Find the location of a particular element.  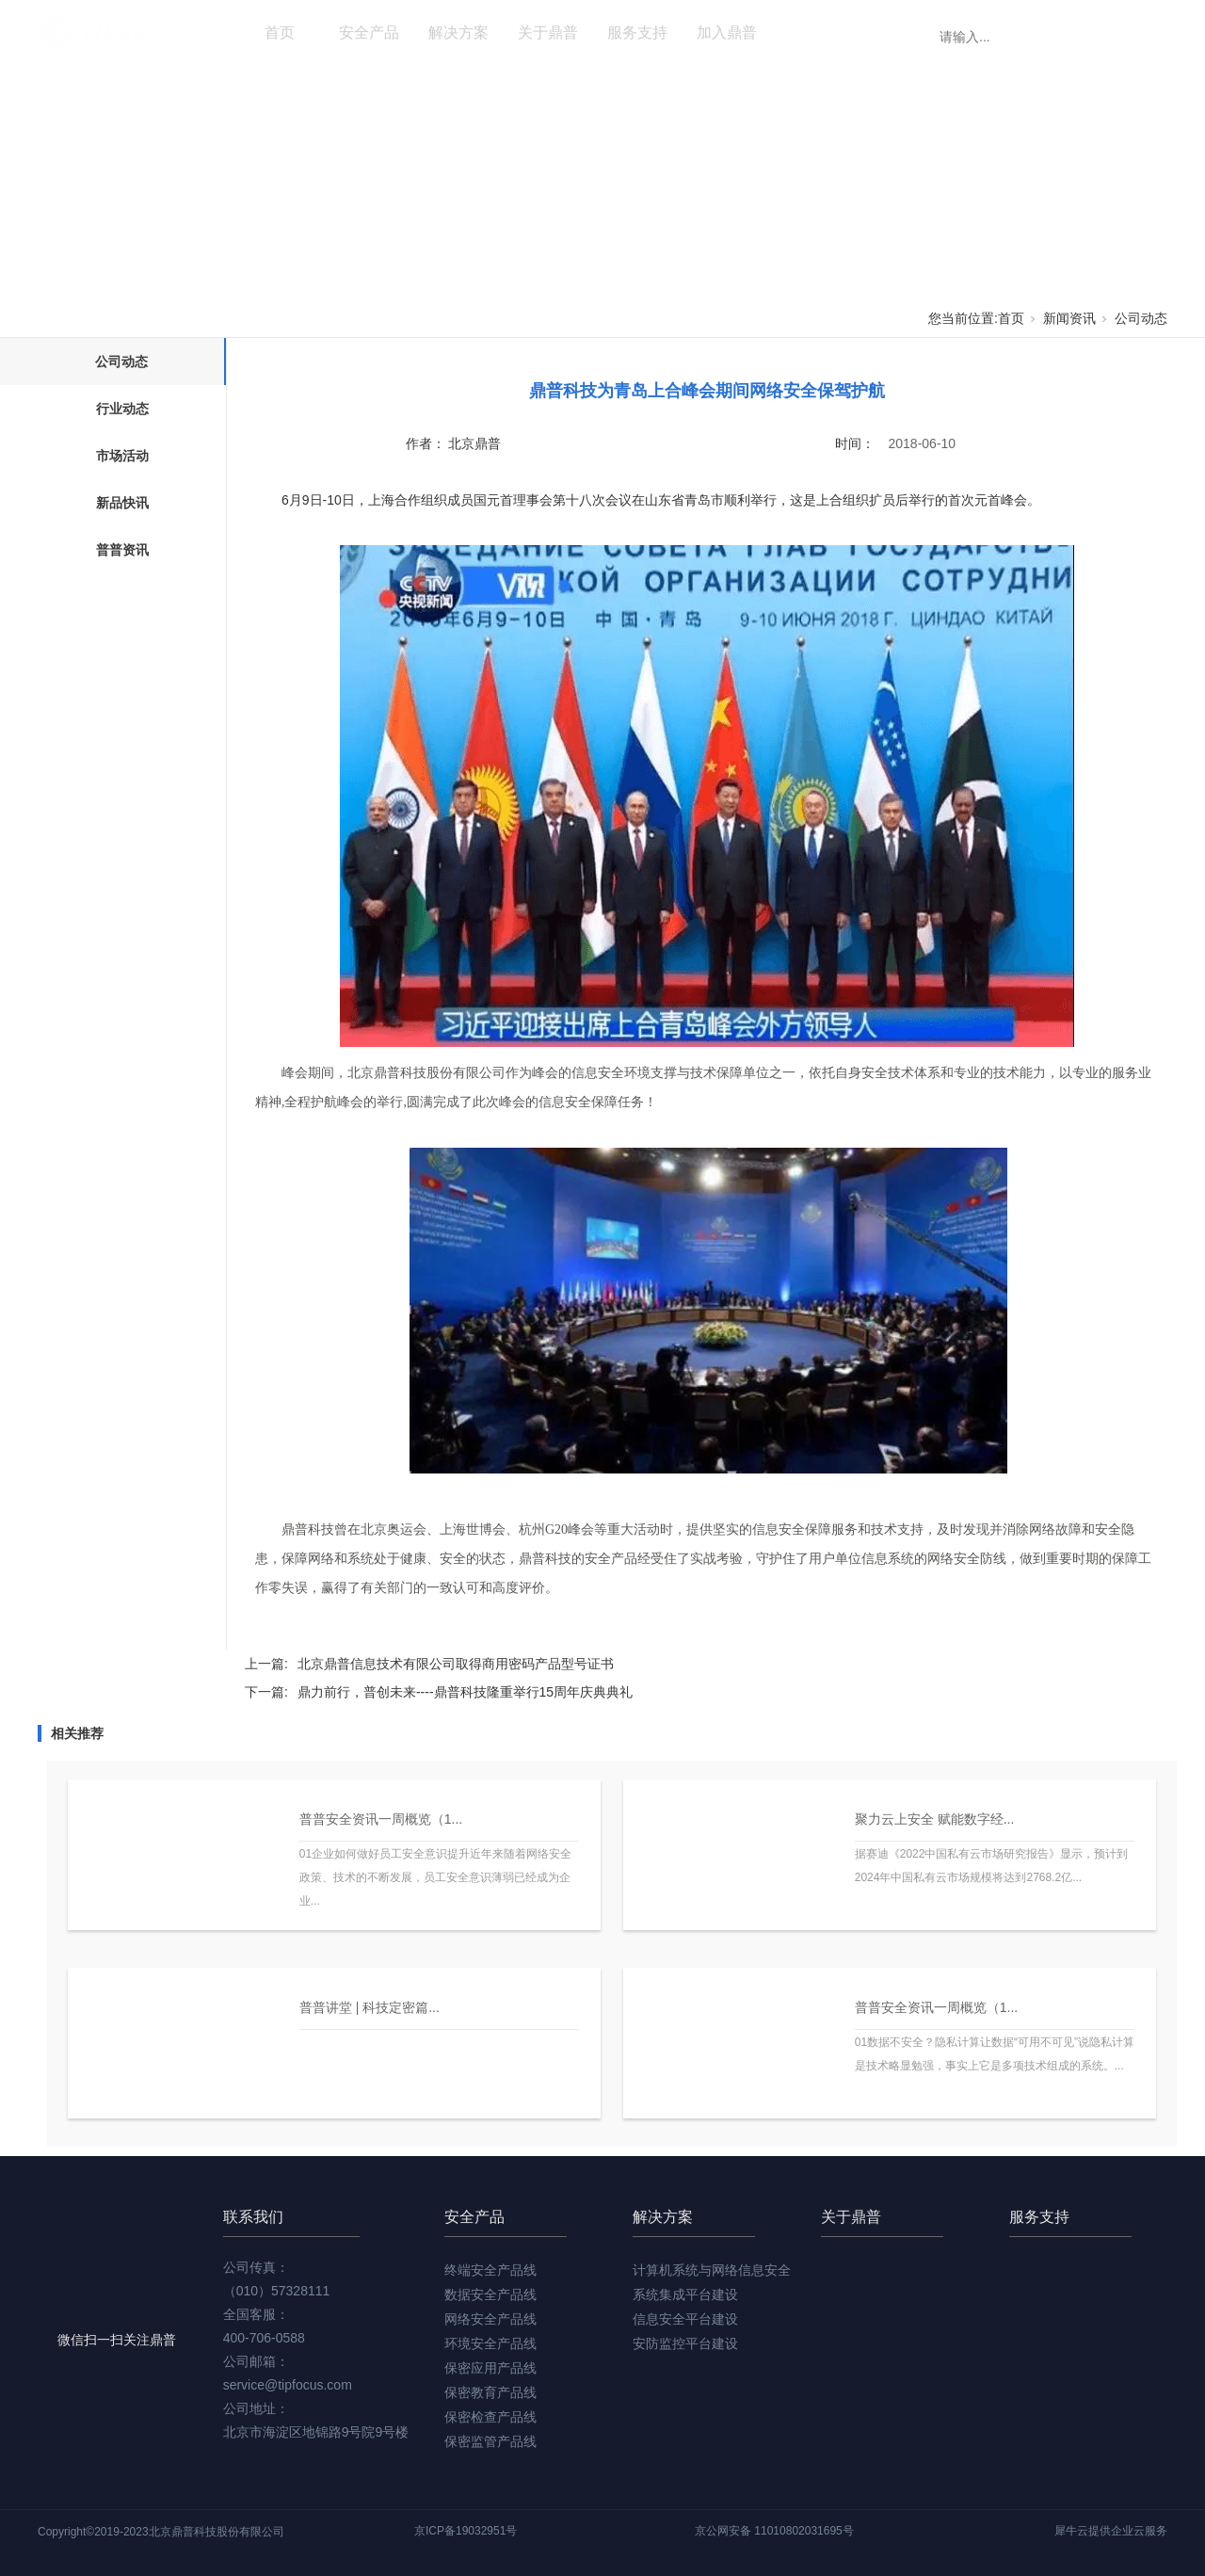

保密应用产品线 is located at coordinates (490, 2367).